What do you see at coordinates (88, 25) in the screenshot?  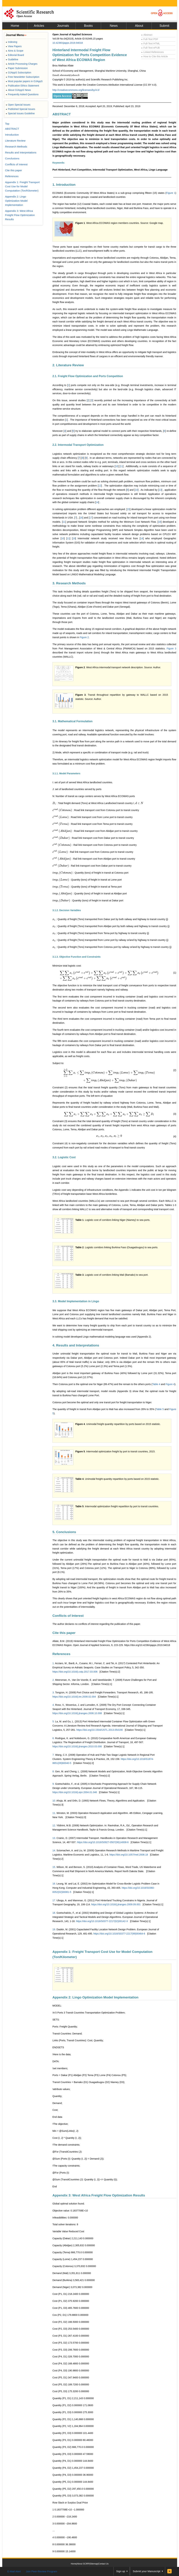 I see `Books` at bounding box center [88, 25].